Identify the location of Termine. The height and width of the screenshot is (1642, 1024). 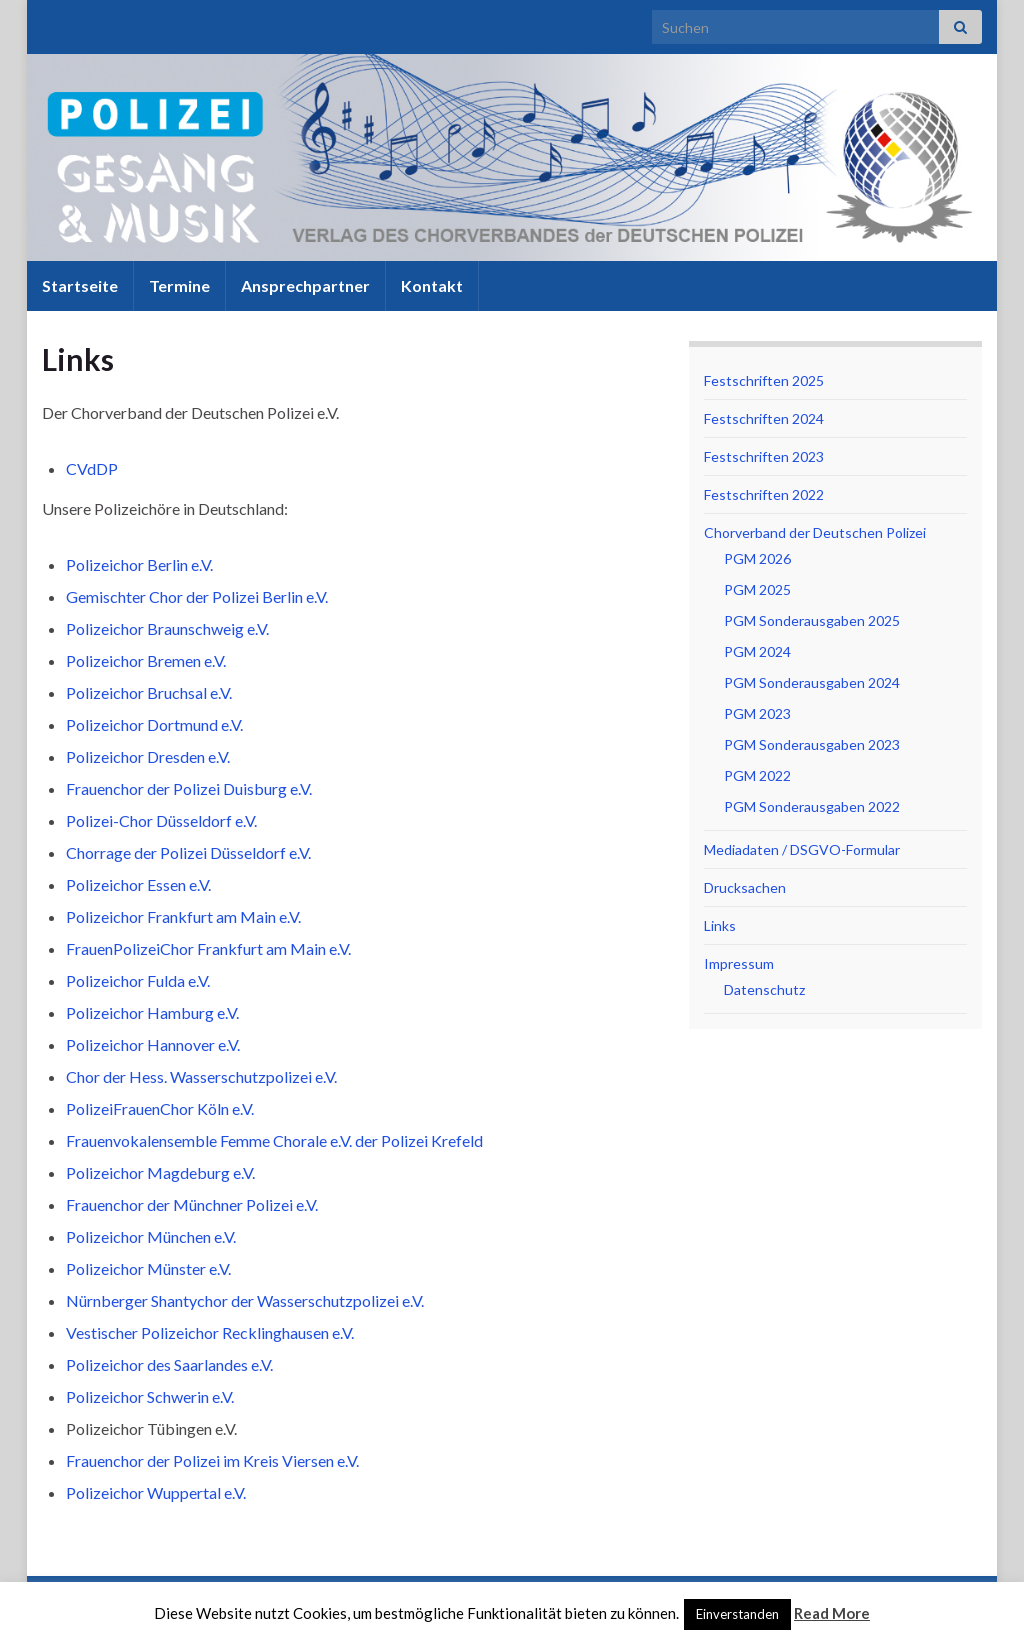
(179, 285).